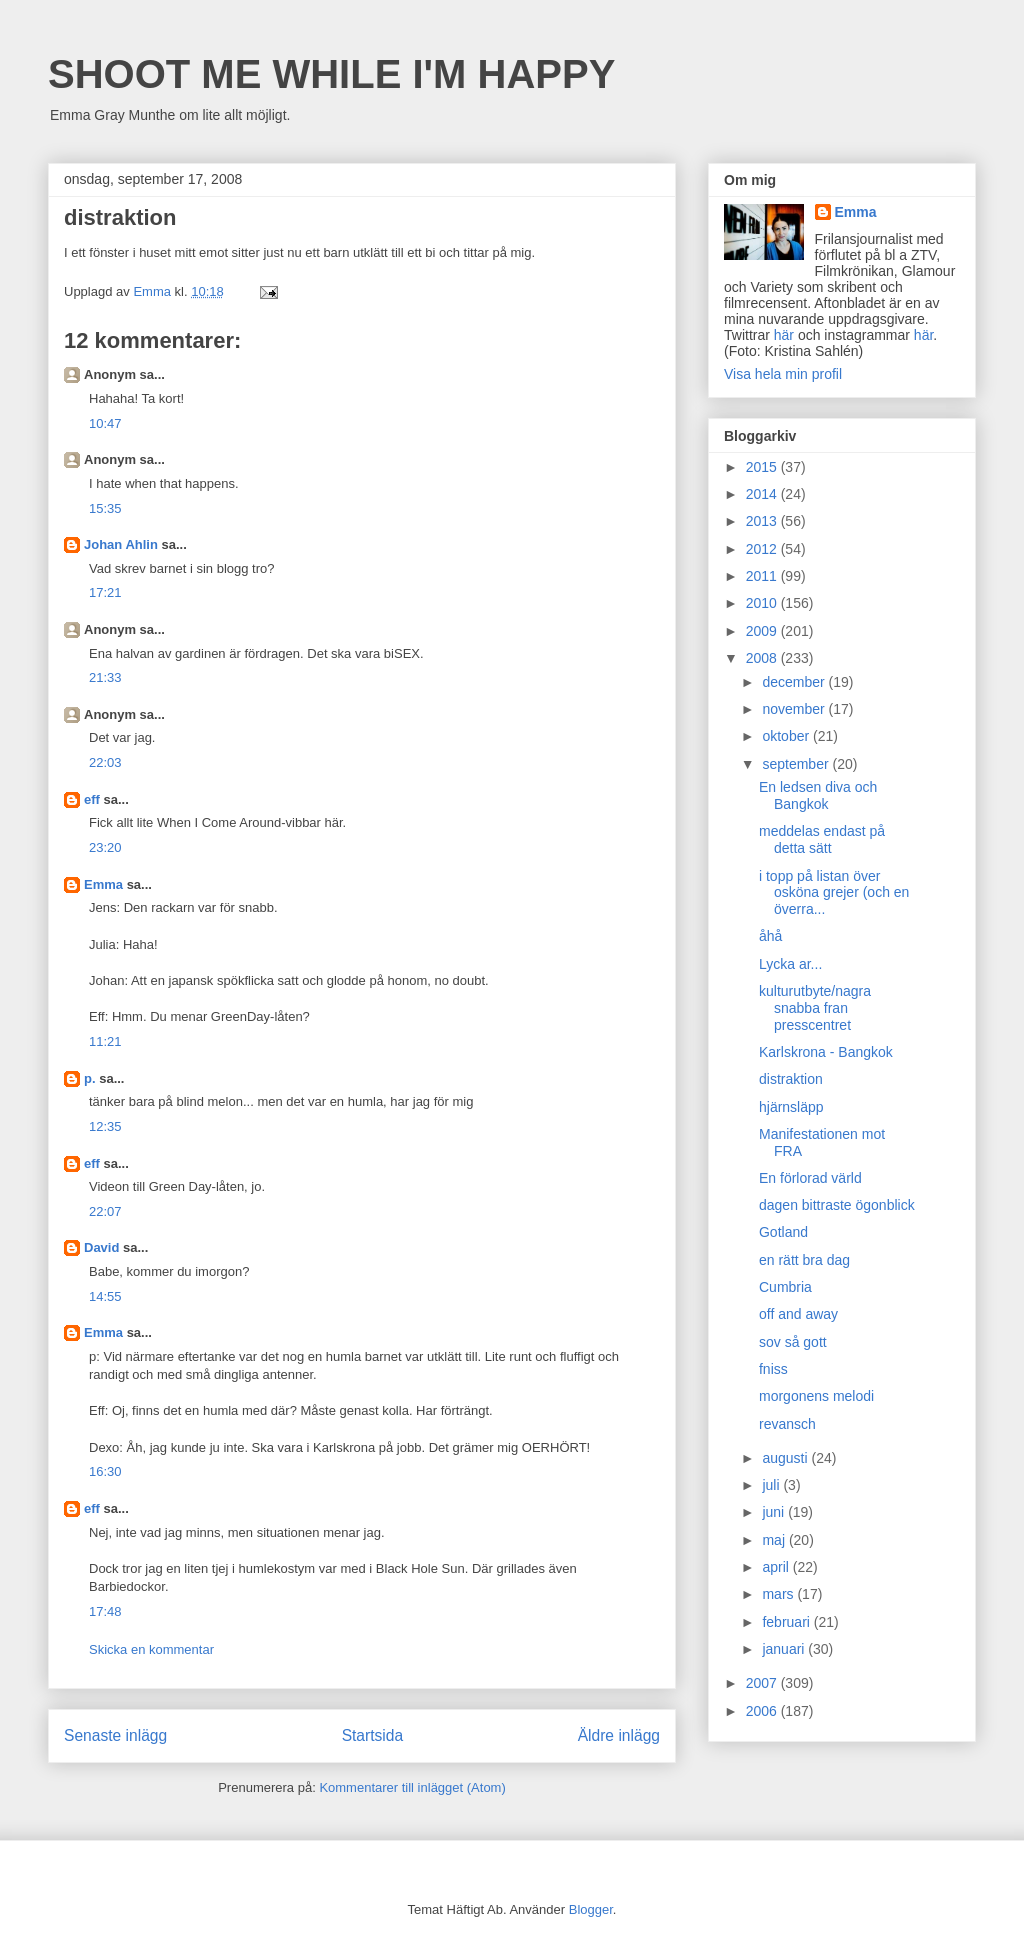 The height and width of the screenshot is (1949, 1024). Describe the element at coordinates (373, 1735) in the screenshot. I see `Startsida` at that location.